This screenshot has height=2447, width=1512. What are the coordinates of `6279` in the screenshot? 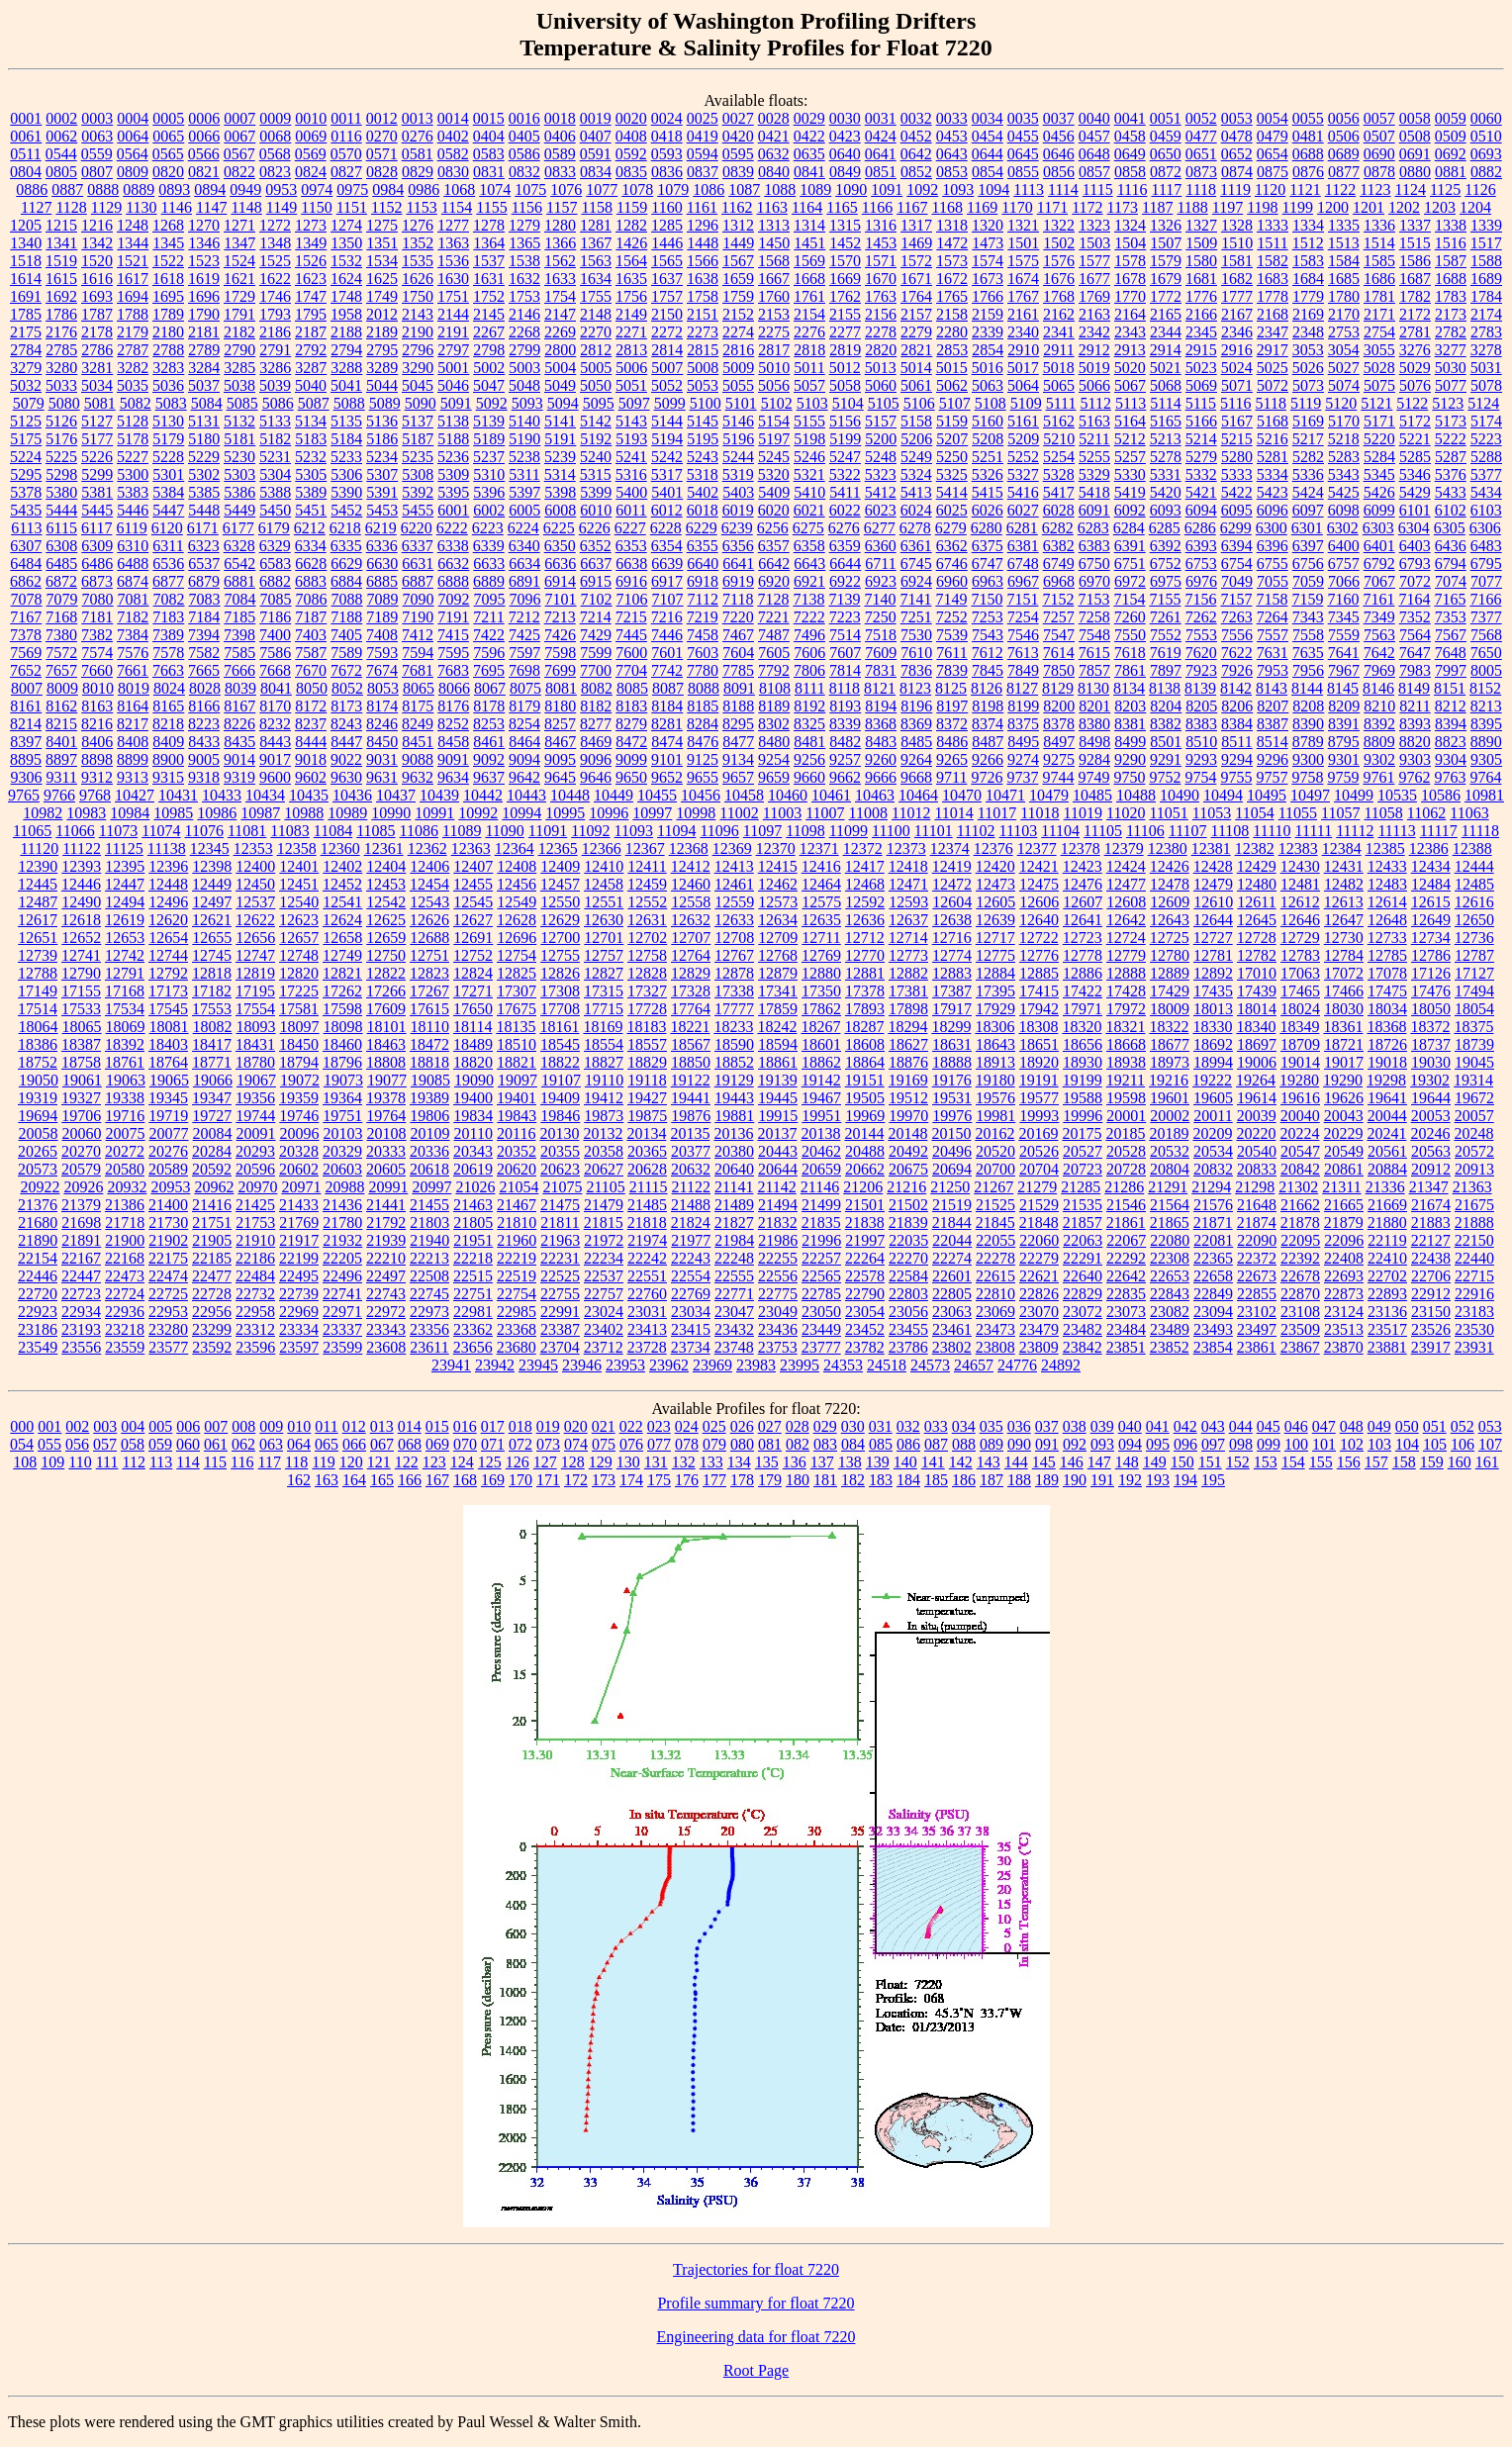 It's located at (951, 527).